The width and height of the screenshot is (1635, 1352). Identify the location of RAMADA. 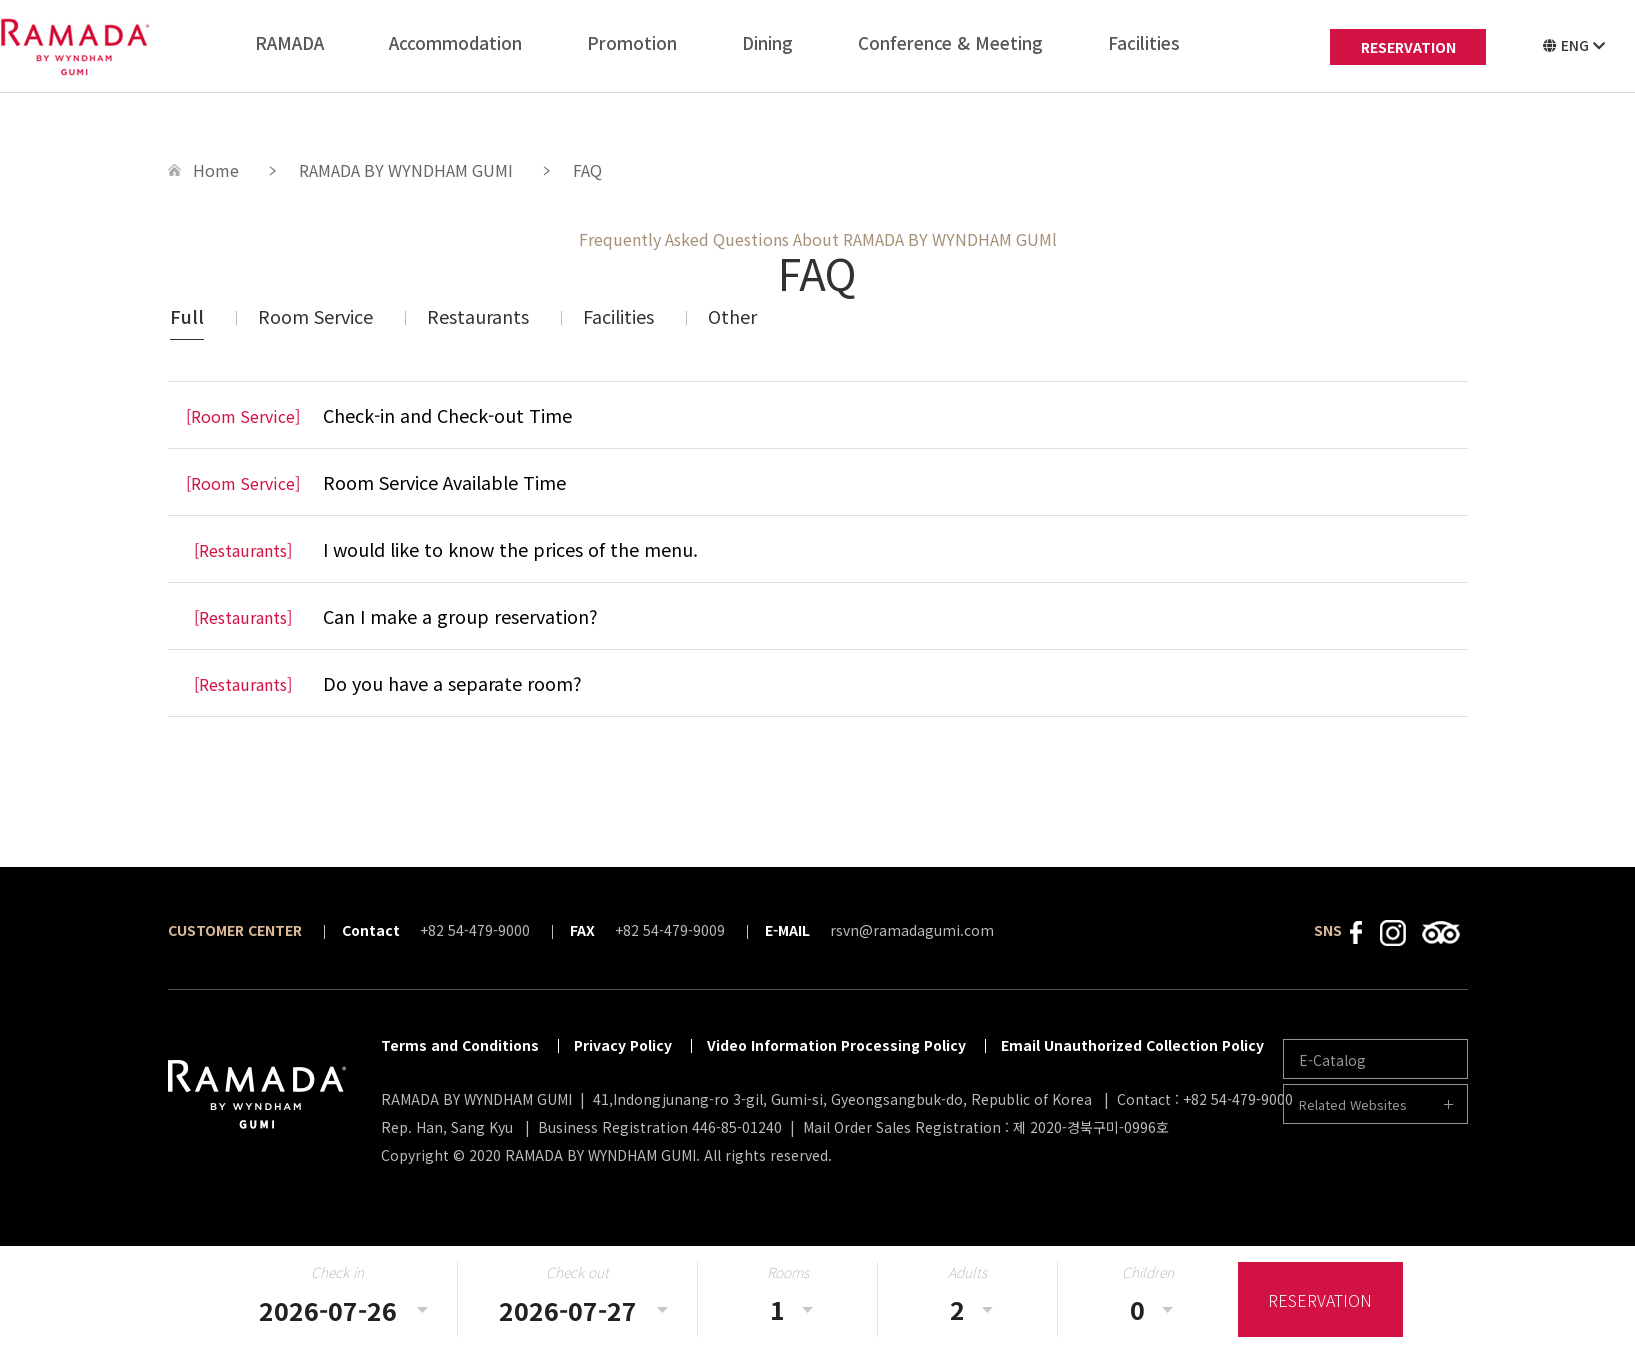
(289, 42).